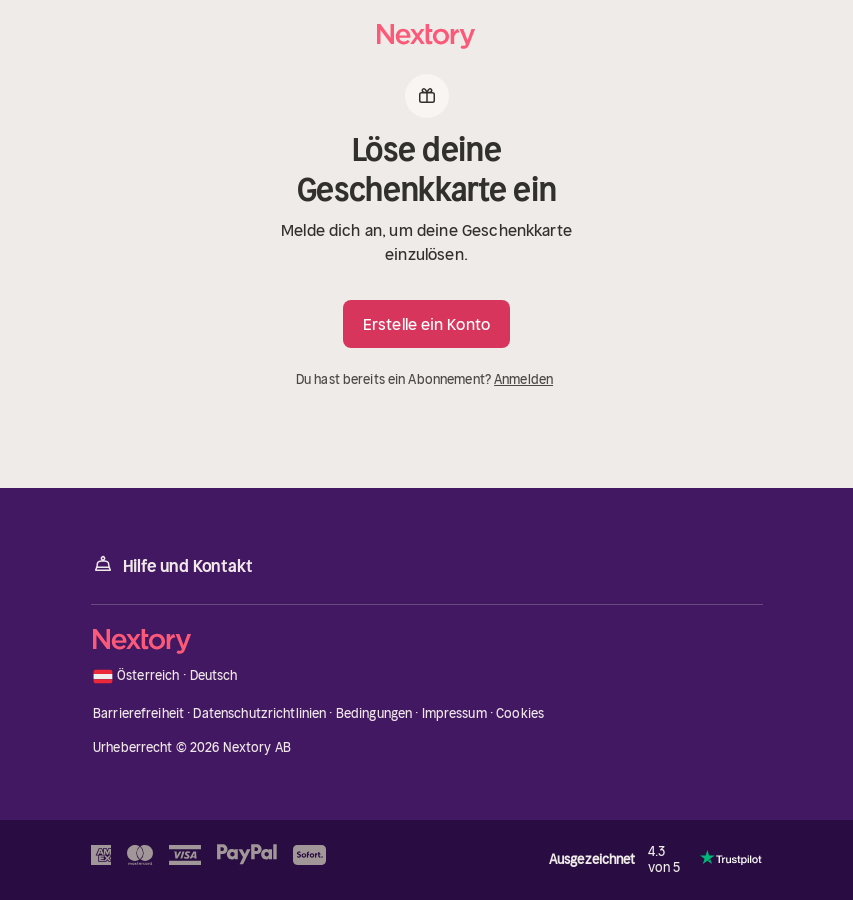 The height and width of the screenshot is (900, 853). I want to click on Datenschutzrichtlinien, so click(259, 713).